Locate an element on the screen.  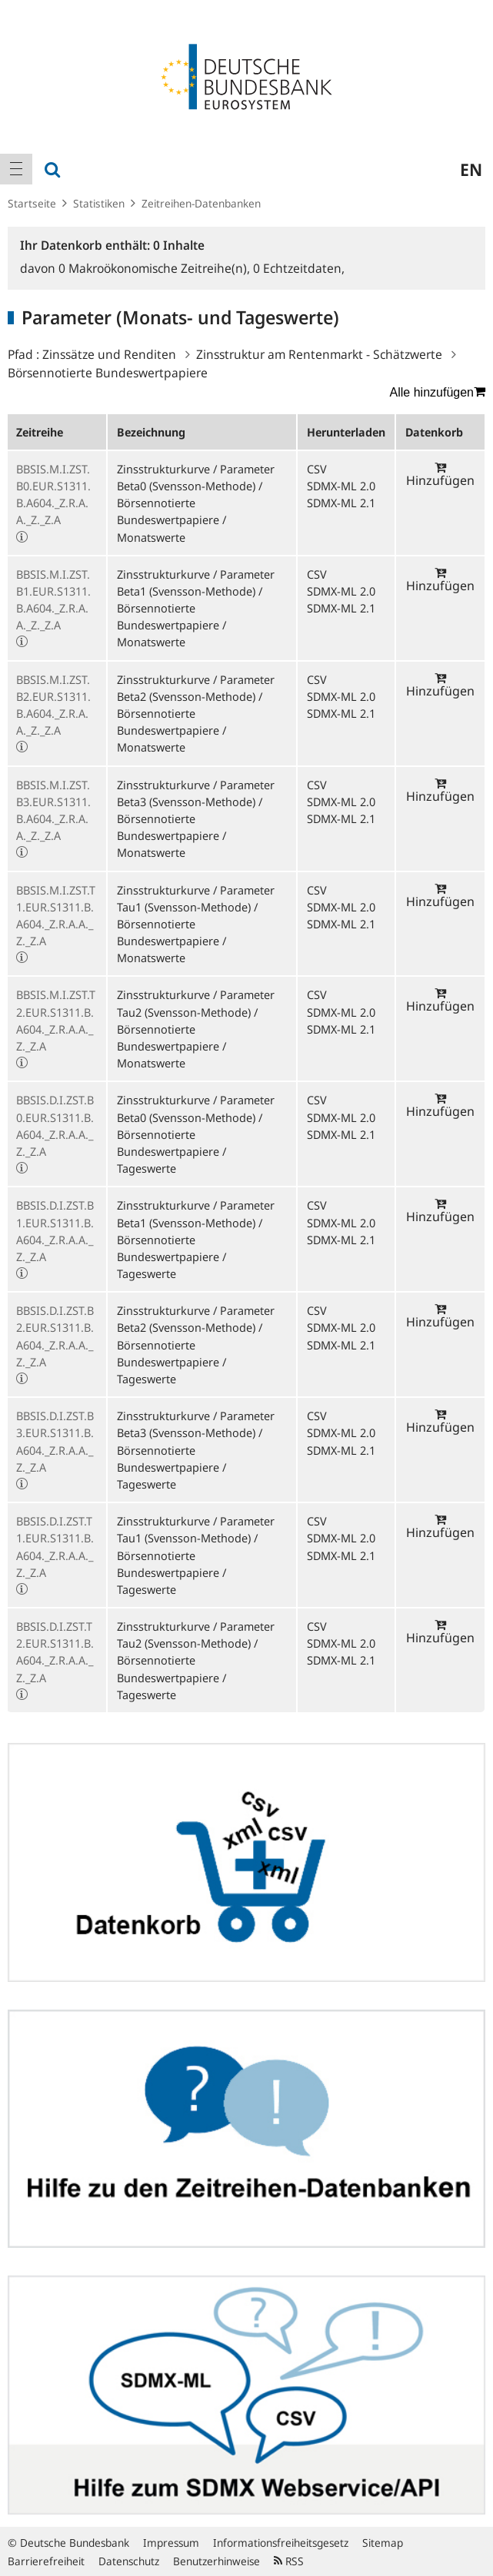
Benutzerhinweise is located at coordinates (216, 2561).